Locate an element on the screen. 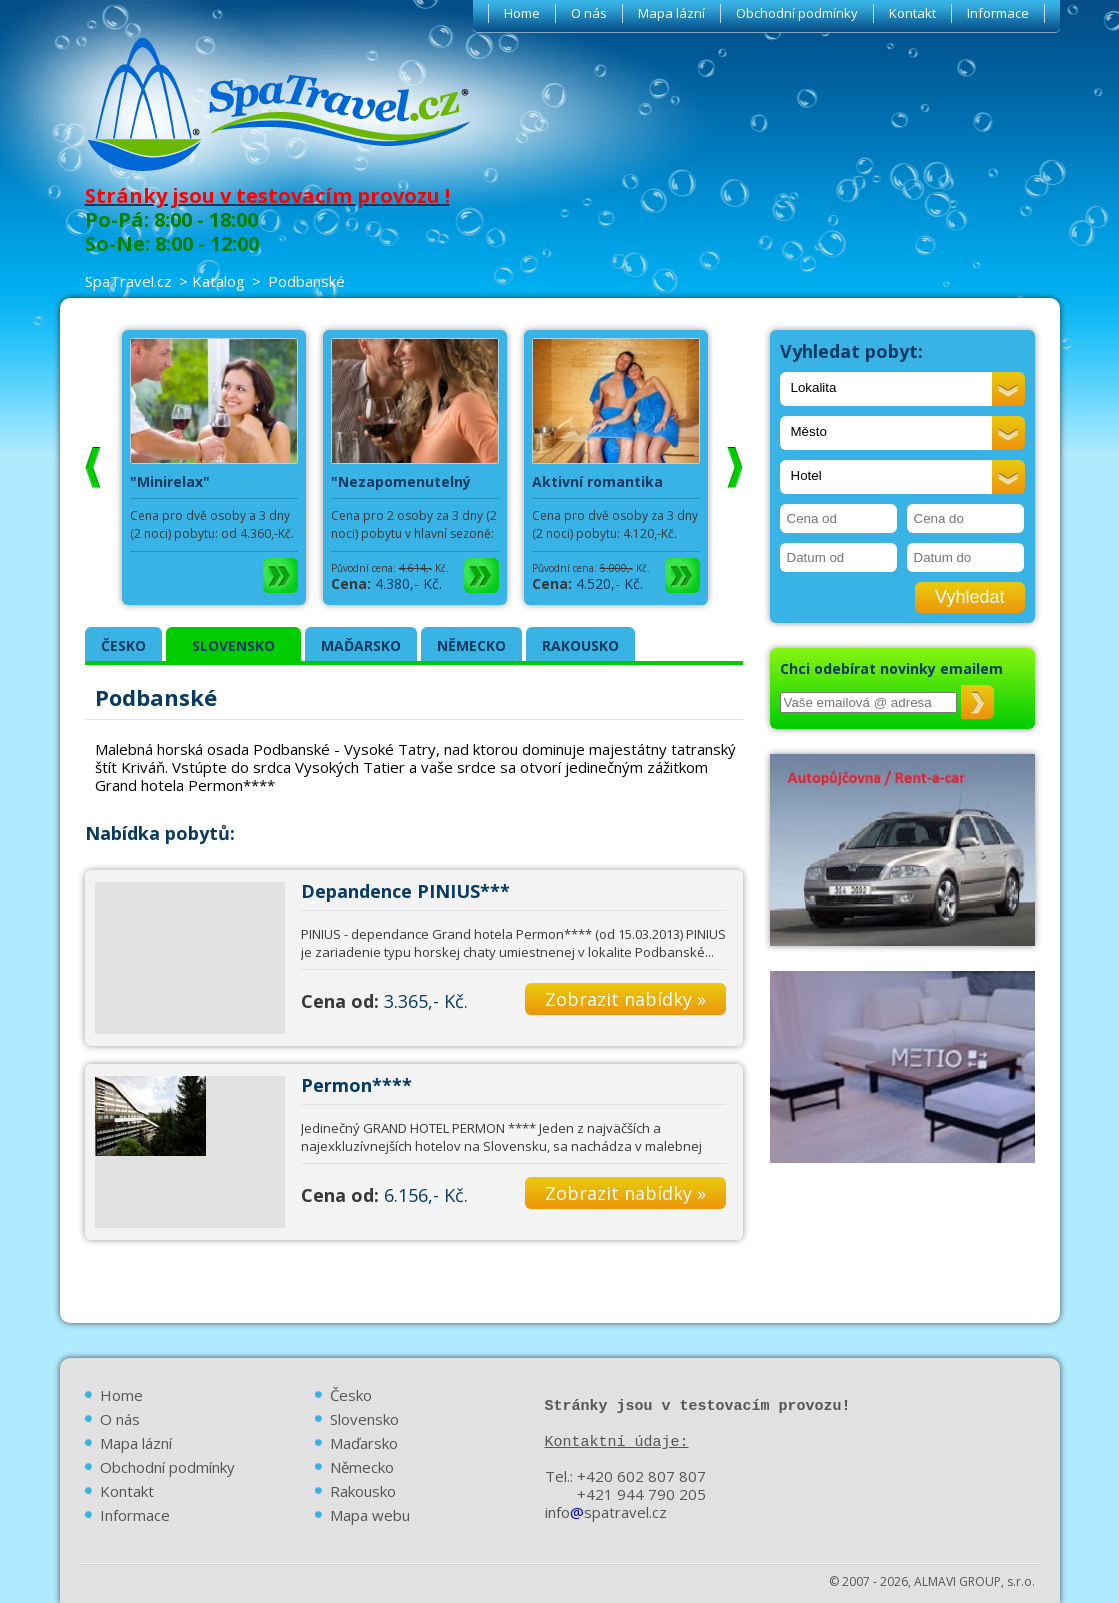 This screenshot has width=1119, height=1603. Katalog is located at coordinates (218, 281).